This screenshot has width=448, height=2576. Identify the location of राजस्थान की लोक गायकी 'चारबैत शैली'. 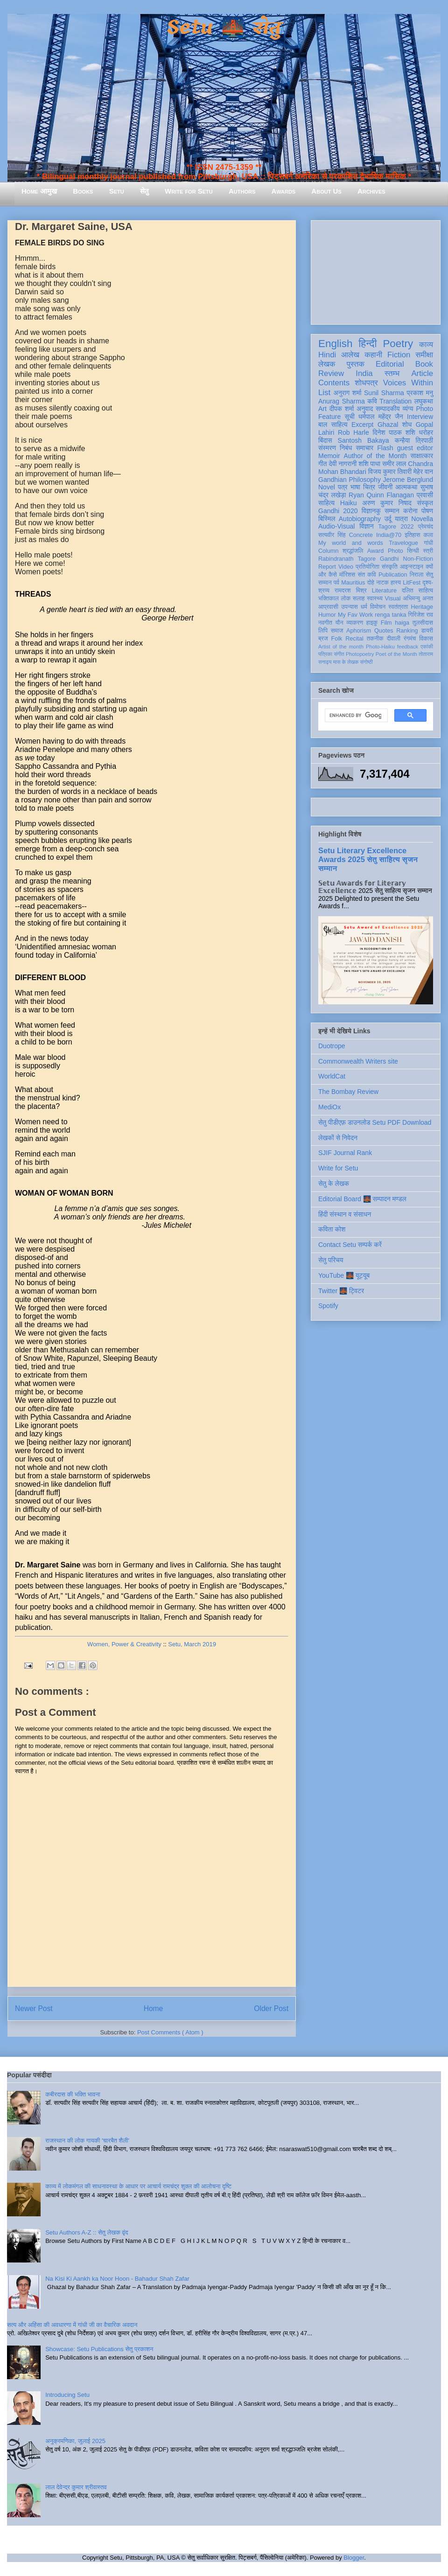
(87, 2140).